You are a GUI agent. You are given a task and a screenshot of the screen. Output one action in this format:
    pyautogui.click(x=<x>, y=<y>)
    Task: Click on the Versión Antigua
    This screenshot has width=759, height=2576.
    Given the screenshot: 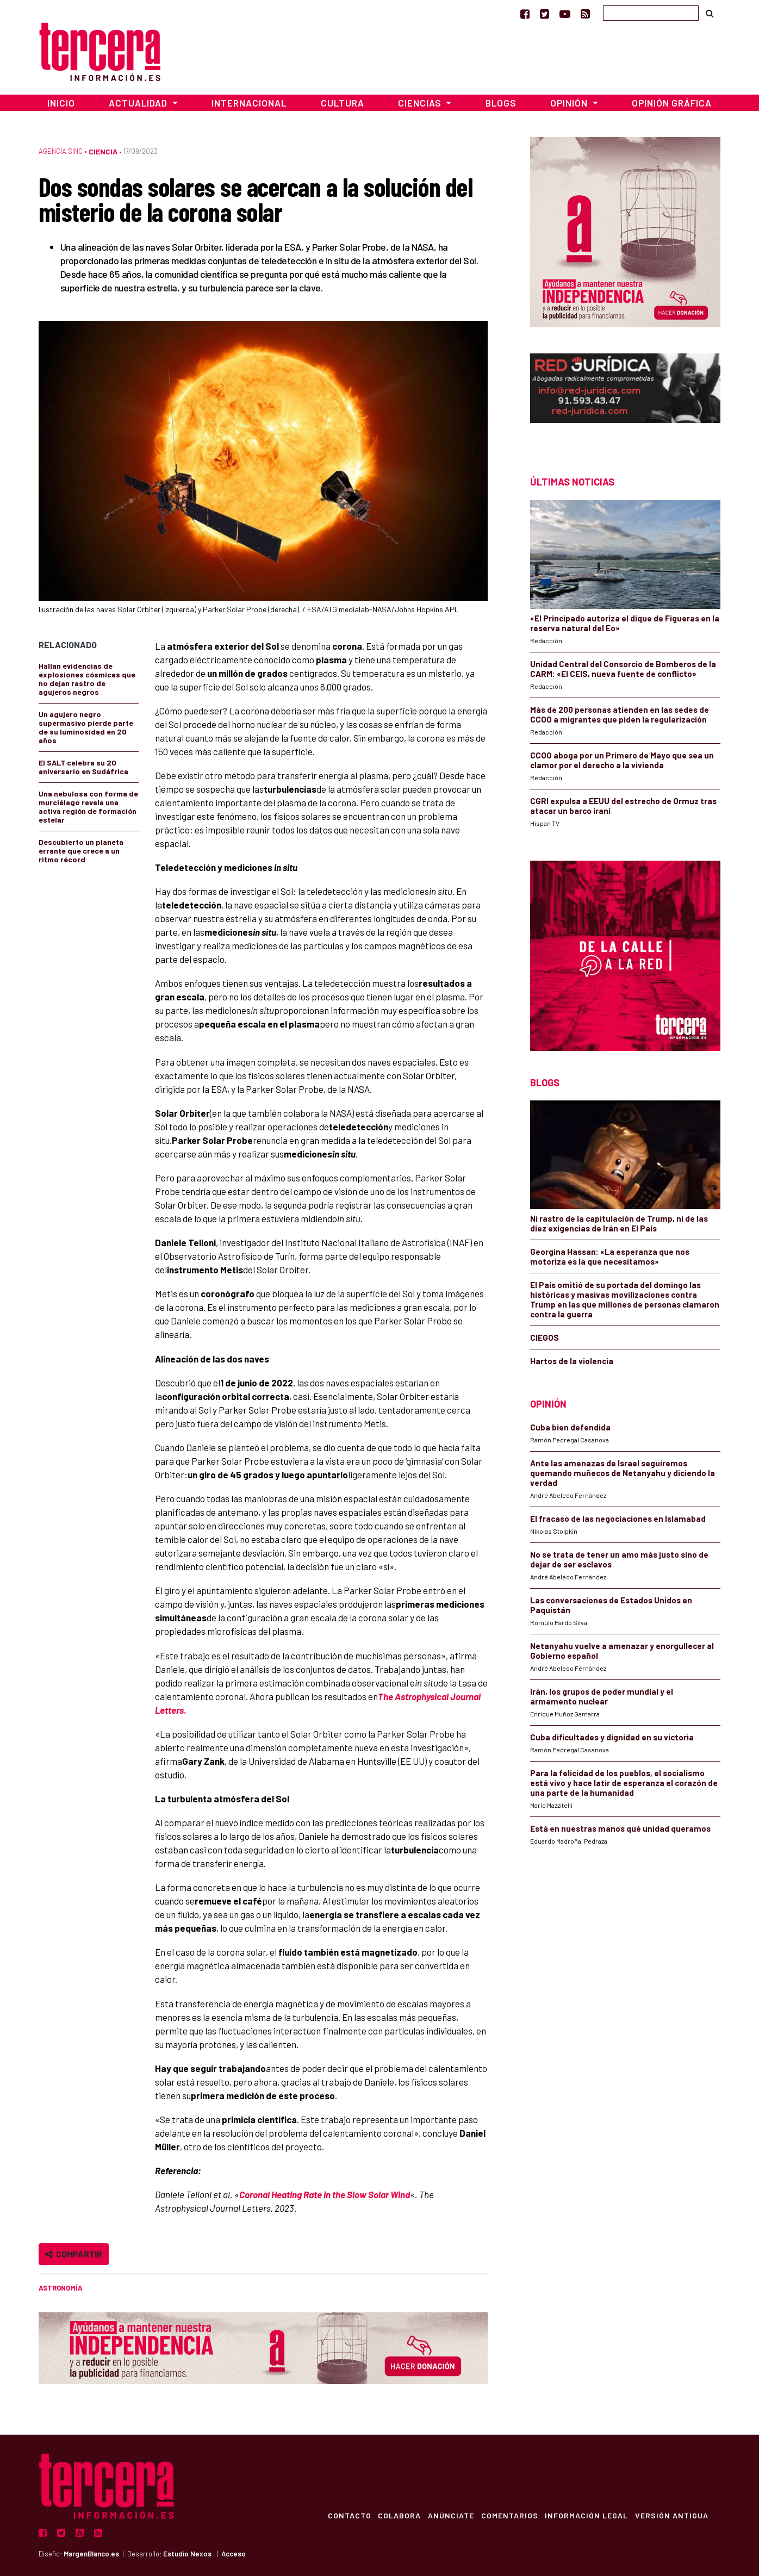 What is the action you would take?
    pyautogui.click(x=670, y=2515)
    